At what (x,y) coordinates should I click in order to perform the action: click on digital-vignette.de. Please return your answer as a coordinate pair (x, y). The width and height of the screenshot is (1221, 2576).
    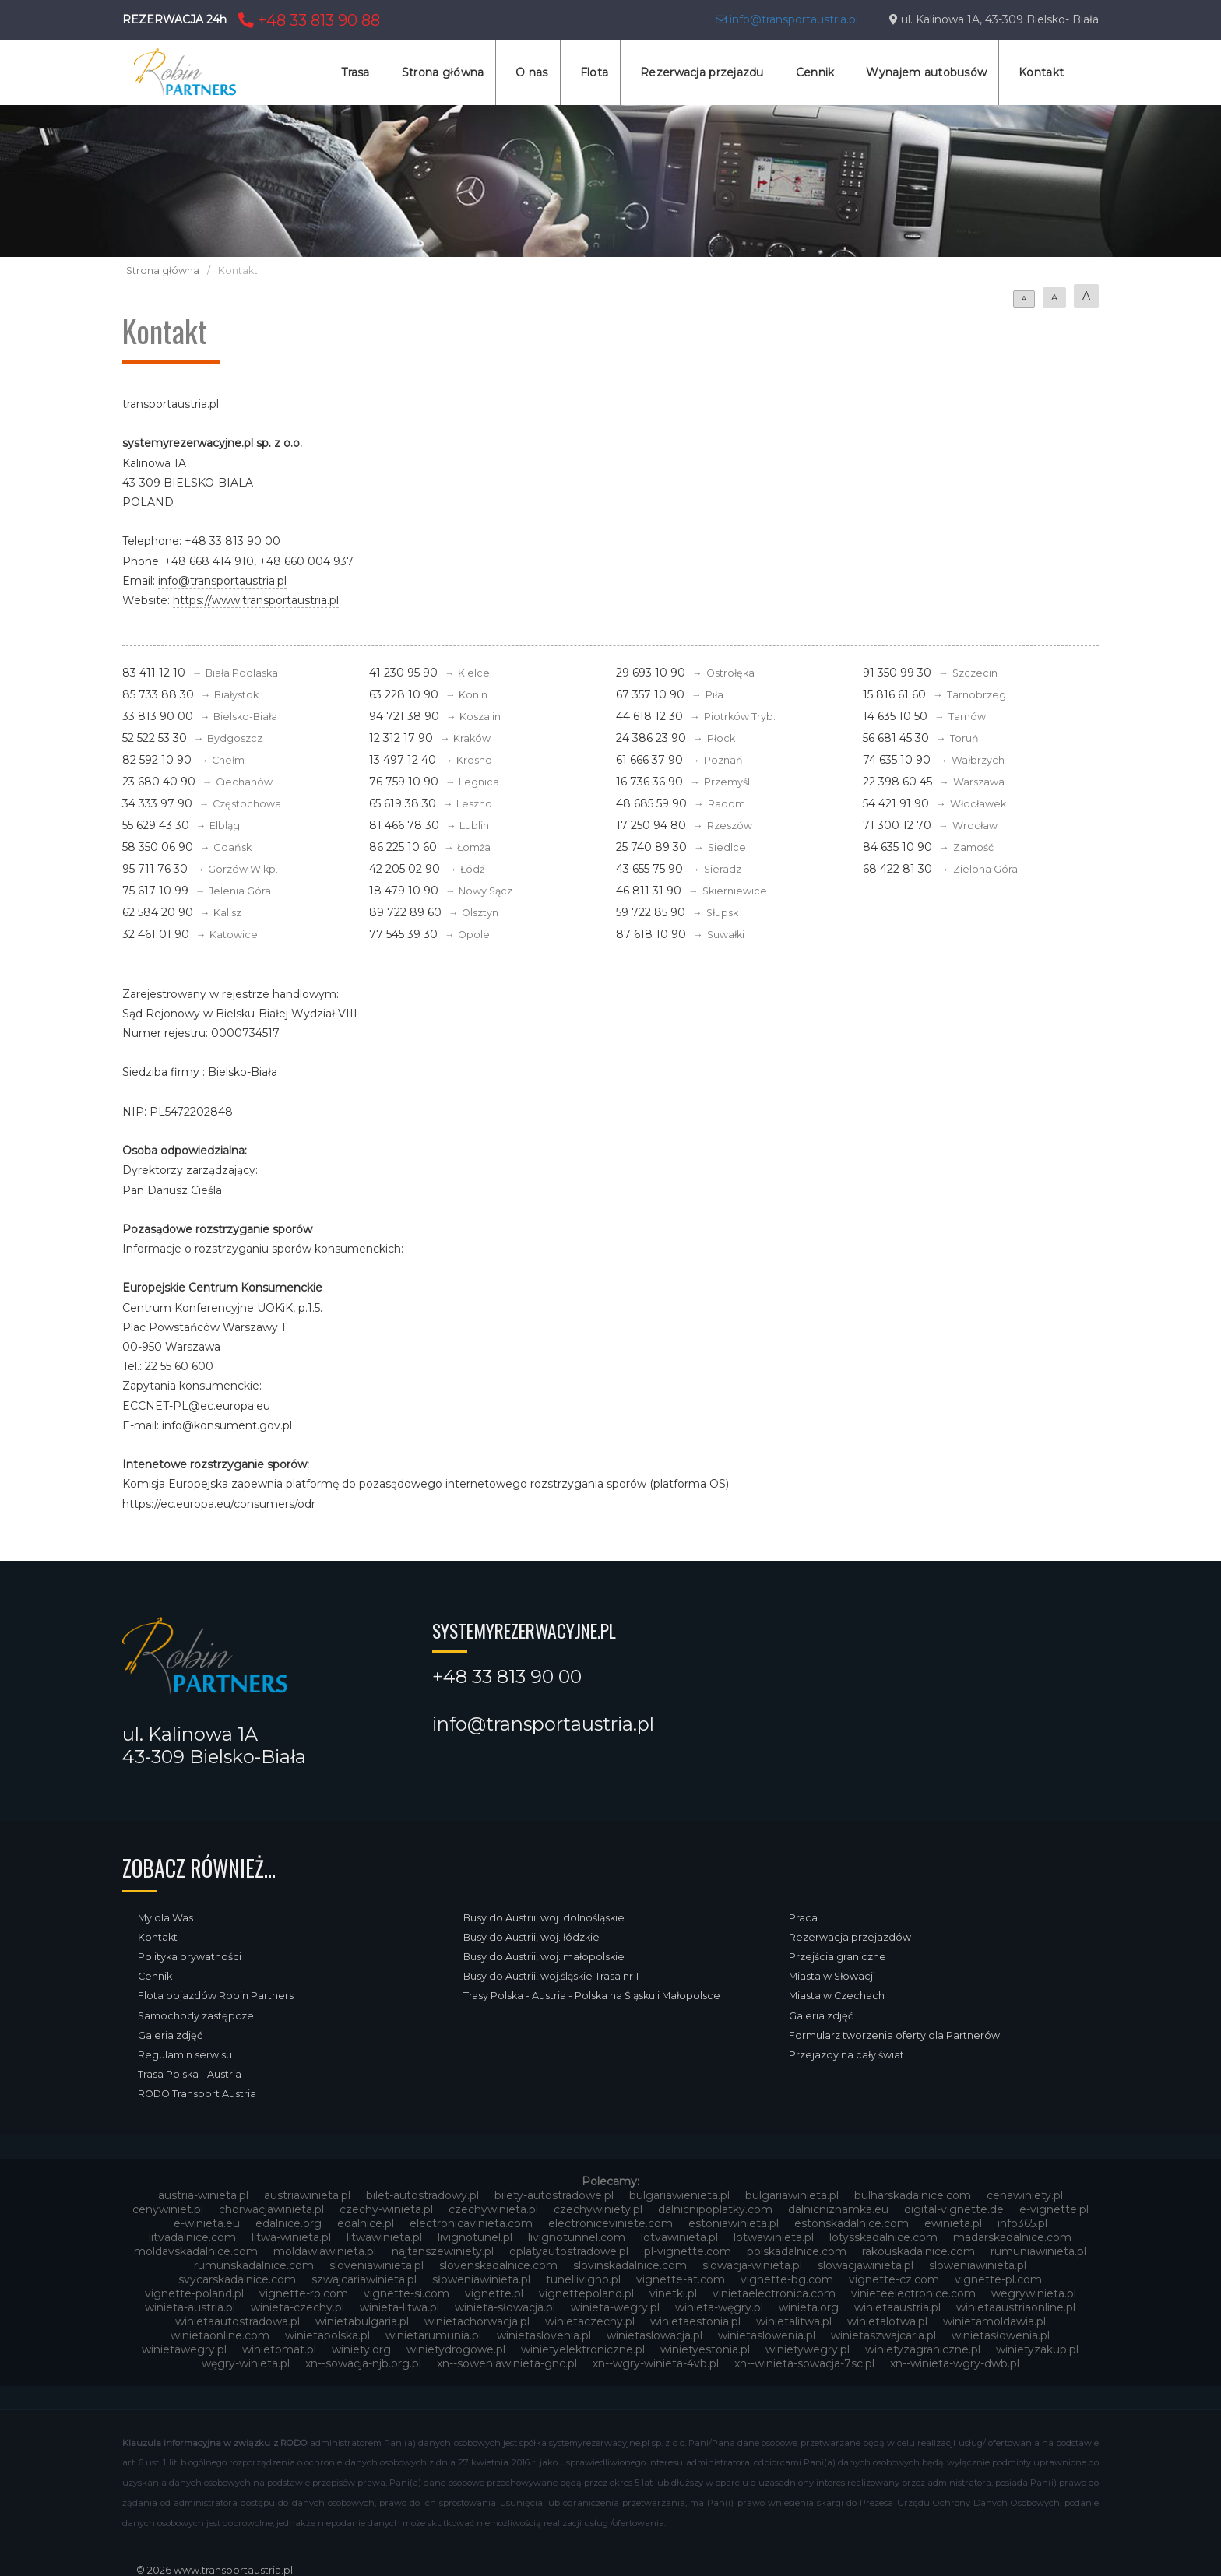
    Looking at the image, I should click on (954, 2209).